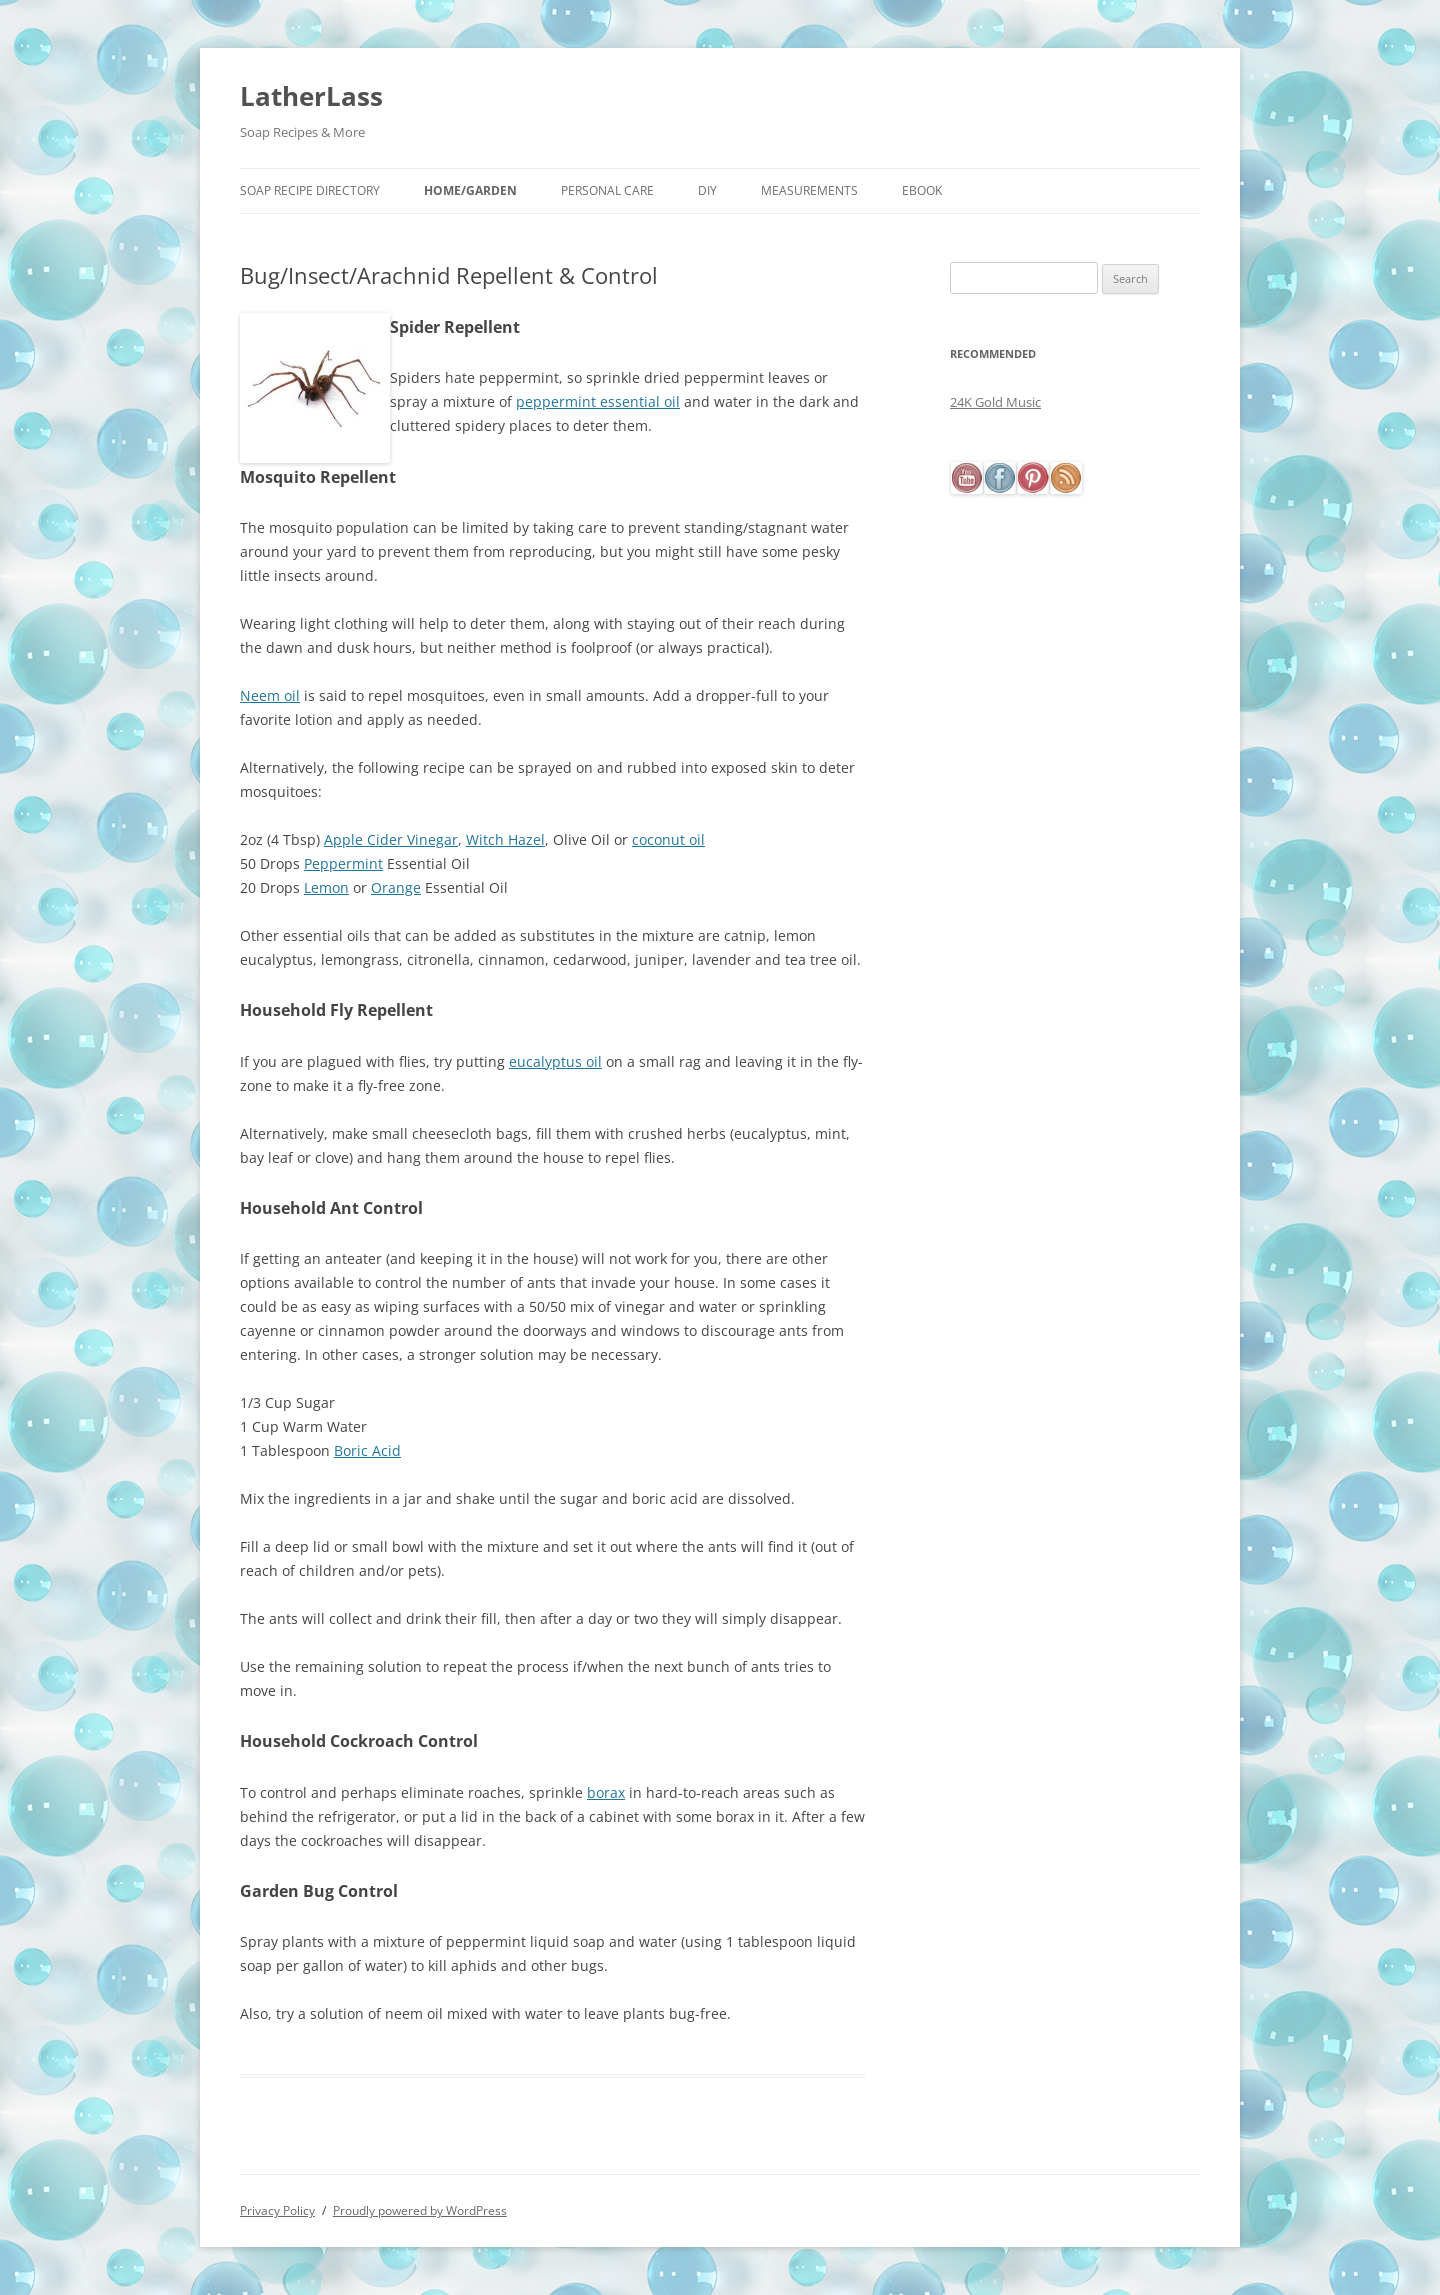 The image size is (1440, 2295). Describe the element at coordinates (809, 190) in the screenshot. I see `Measurements` at that location.